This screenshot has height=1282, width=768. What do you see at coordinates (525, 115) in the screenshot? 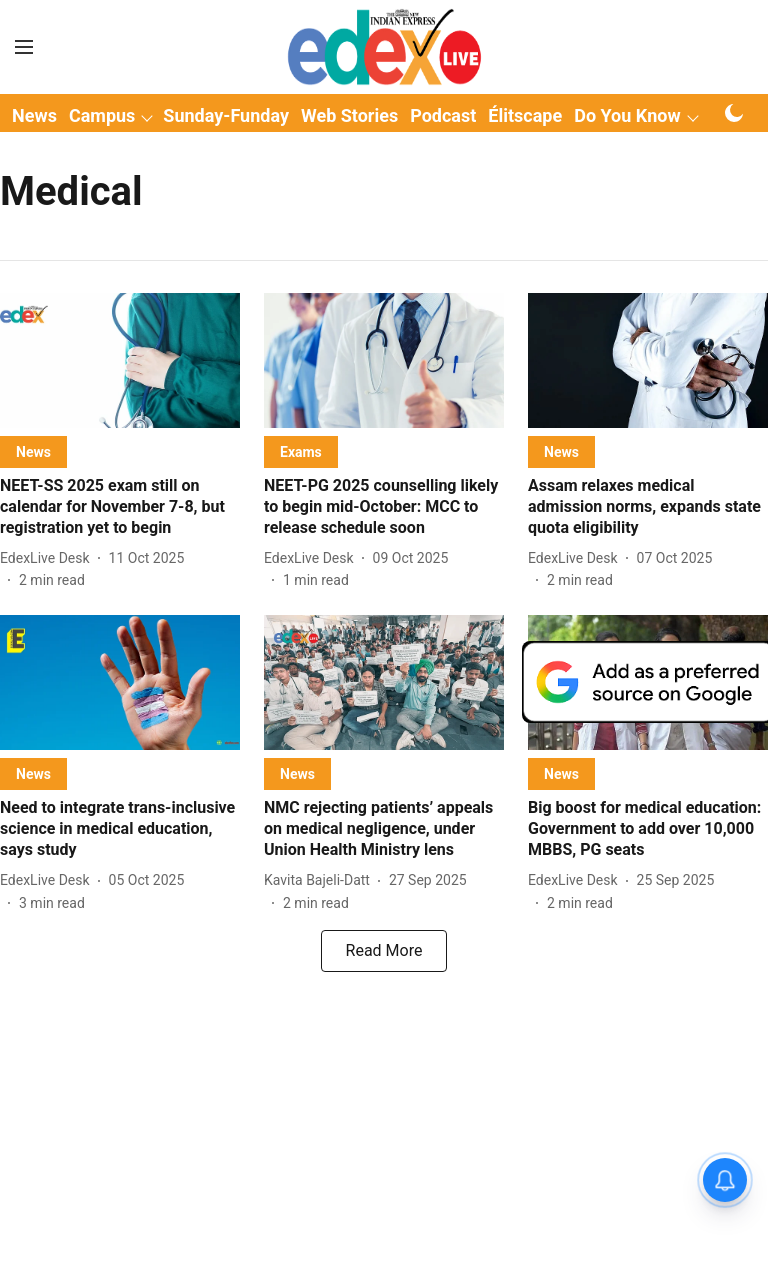
I see `Élitscape` at bounding box center [525, 115].